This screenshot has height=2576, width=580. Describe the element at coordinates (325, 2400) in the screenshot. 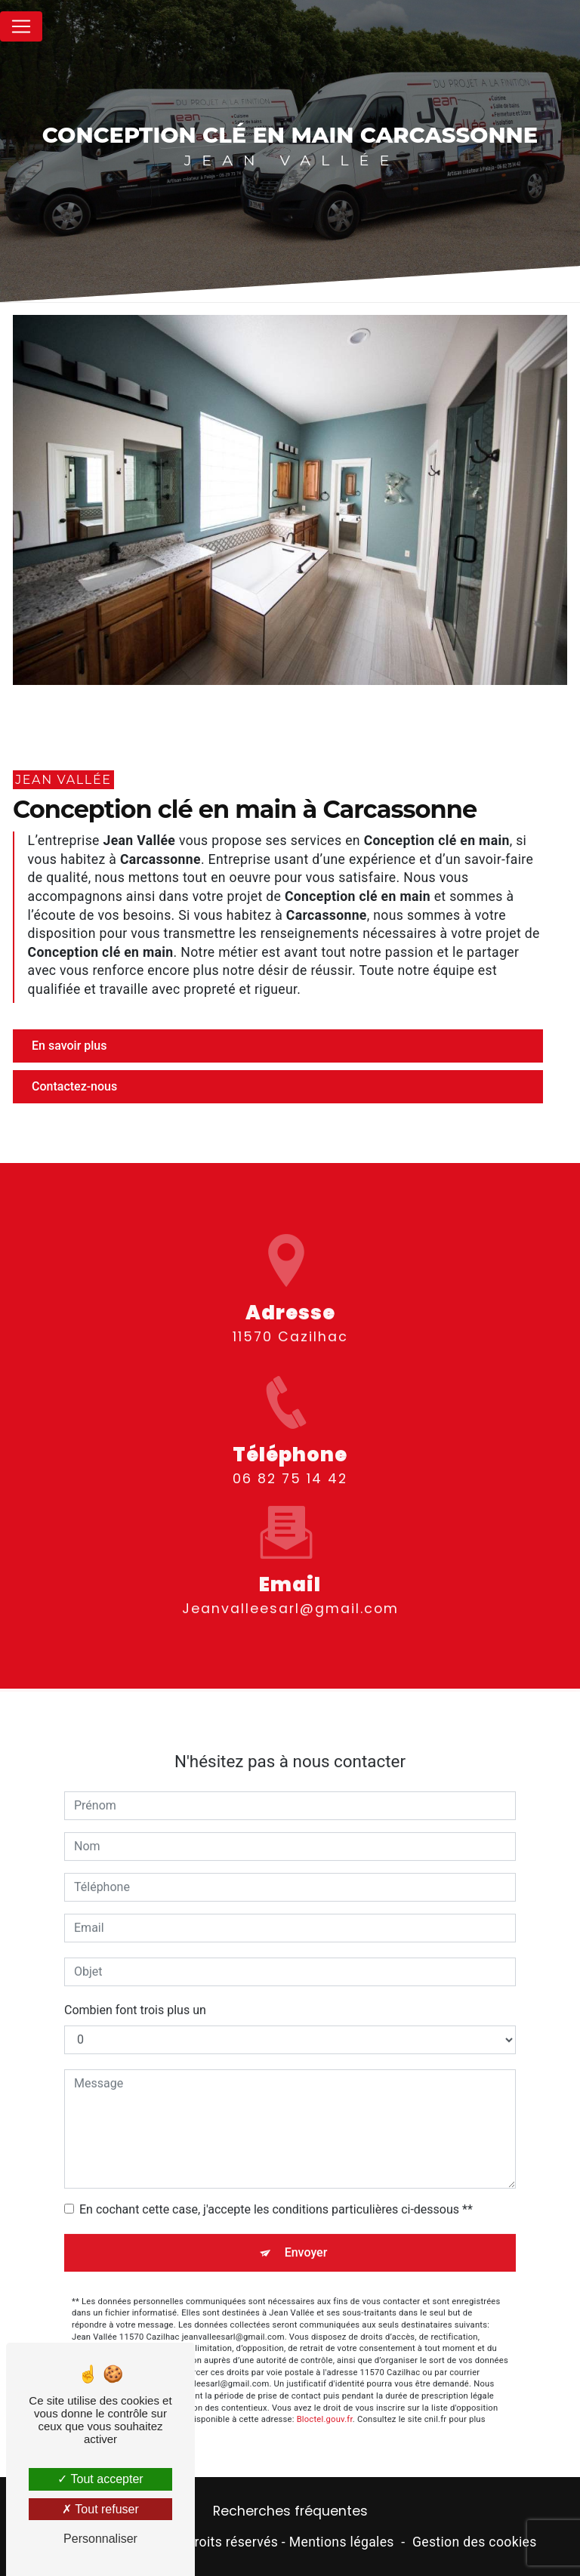

I see `Bloctel.gouv.fr` at that location.